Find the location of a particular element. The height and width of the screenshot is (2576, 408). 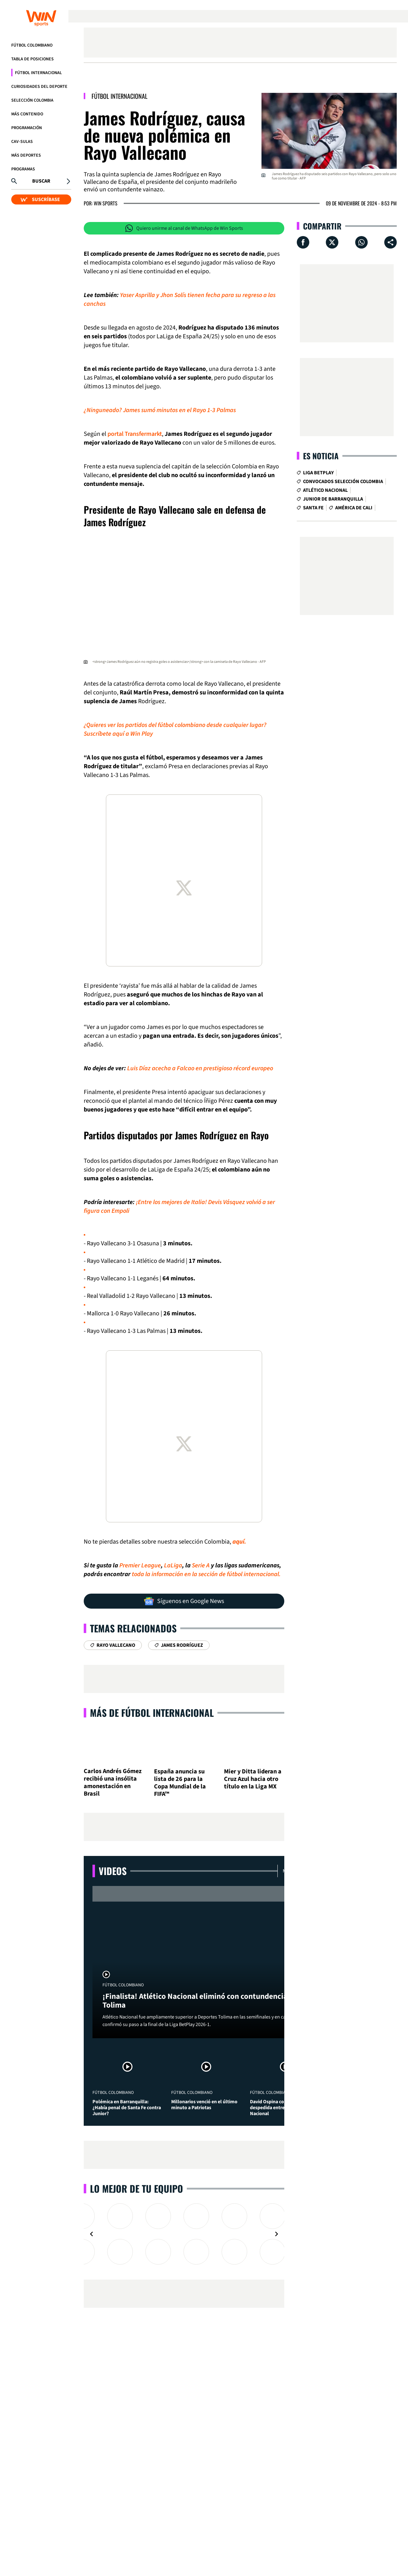

Curiosidades del deporte is located at coordinates (39, 86).